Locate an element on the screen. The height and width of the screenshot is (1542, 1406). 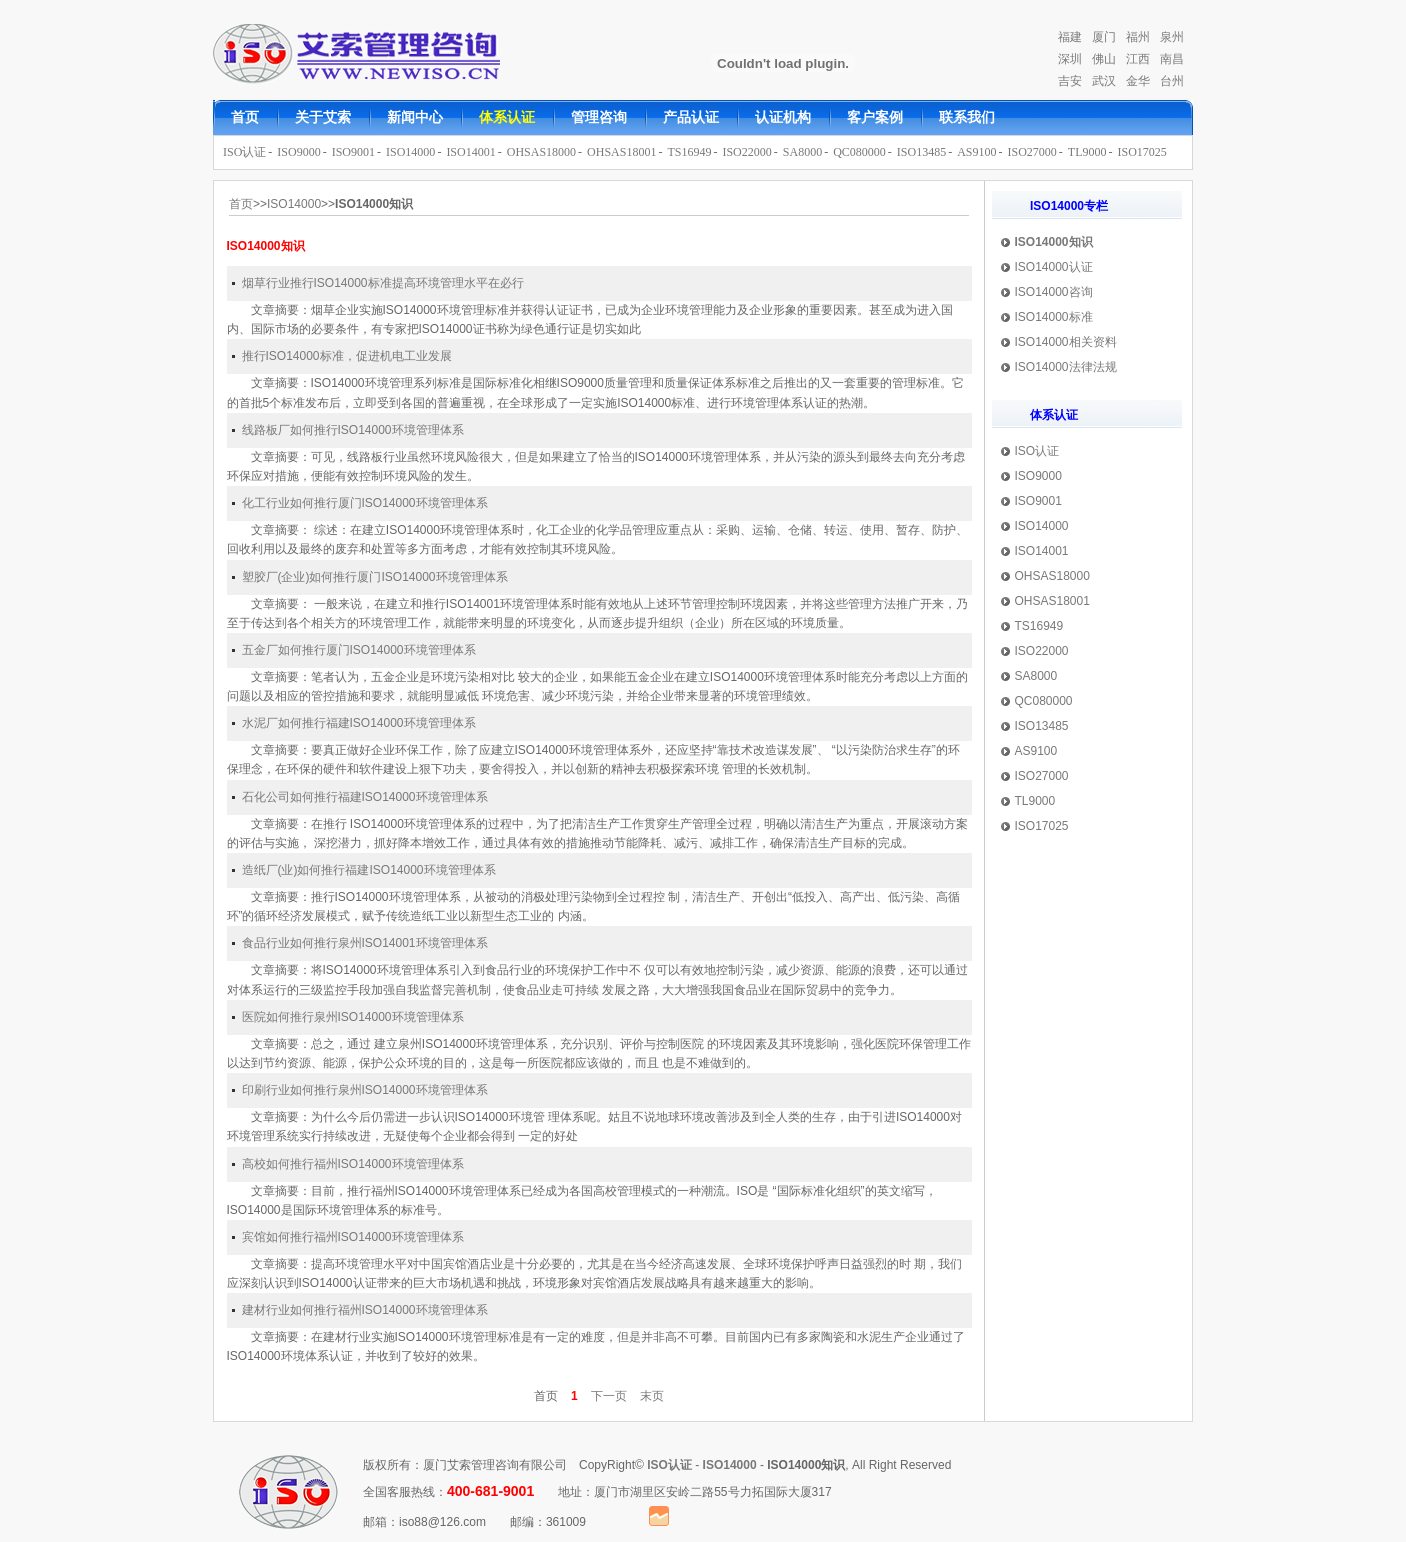
推行ISO14000标准，促进机电工业发展 is located at coordinates (347, 356).